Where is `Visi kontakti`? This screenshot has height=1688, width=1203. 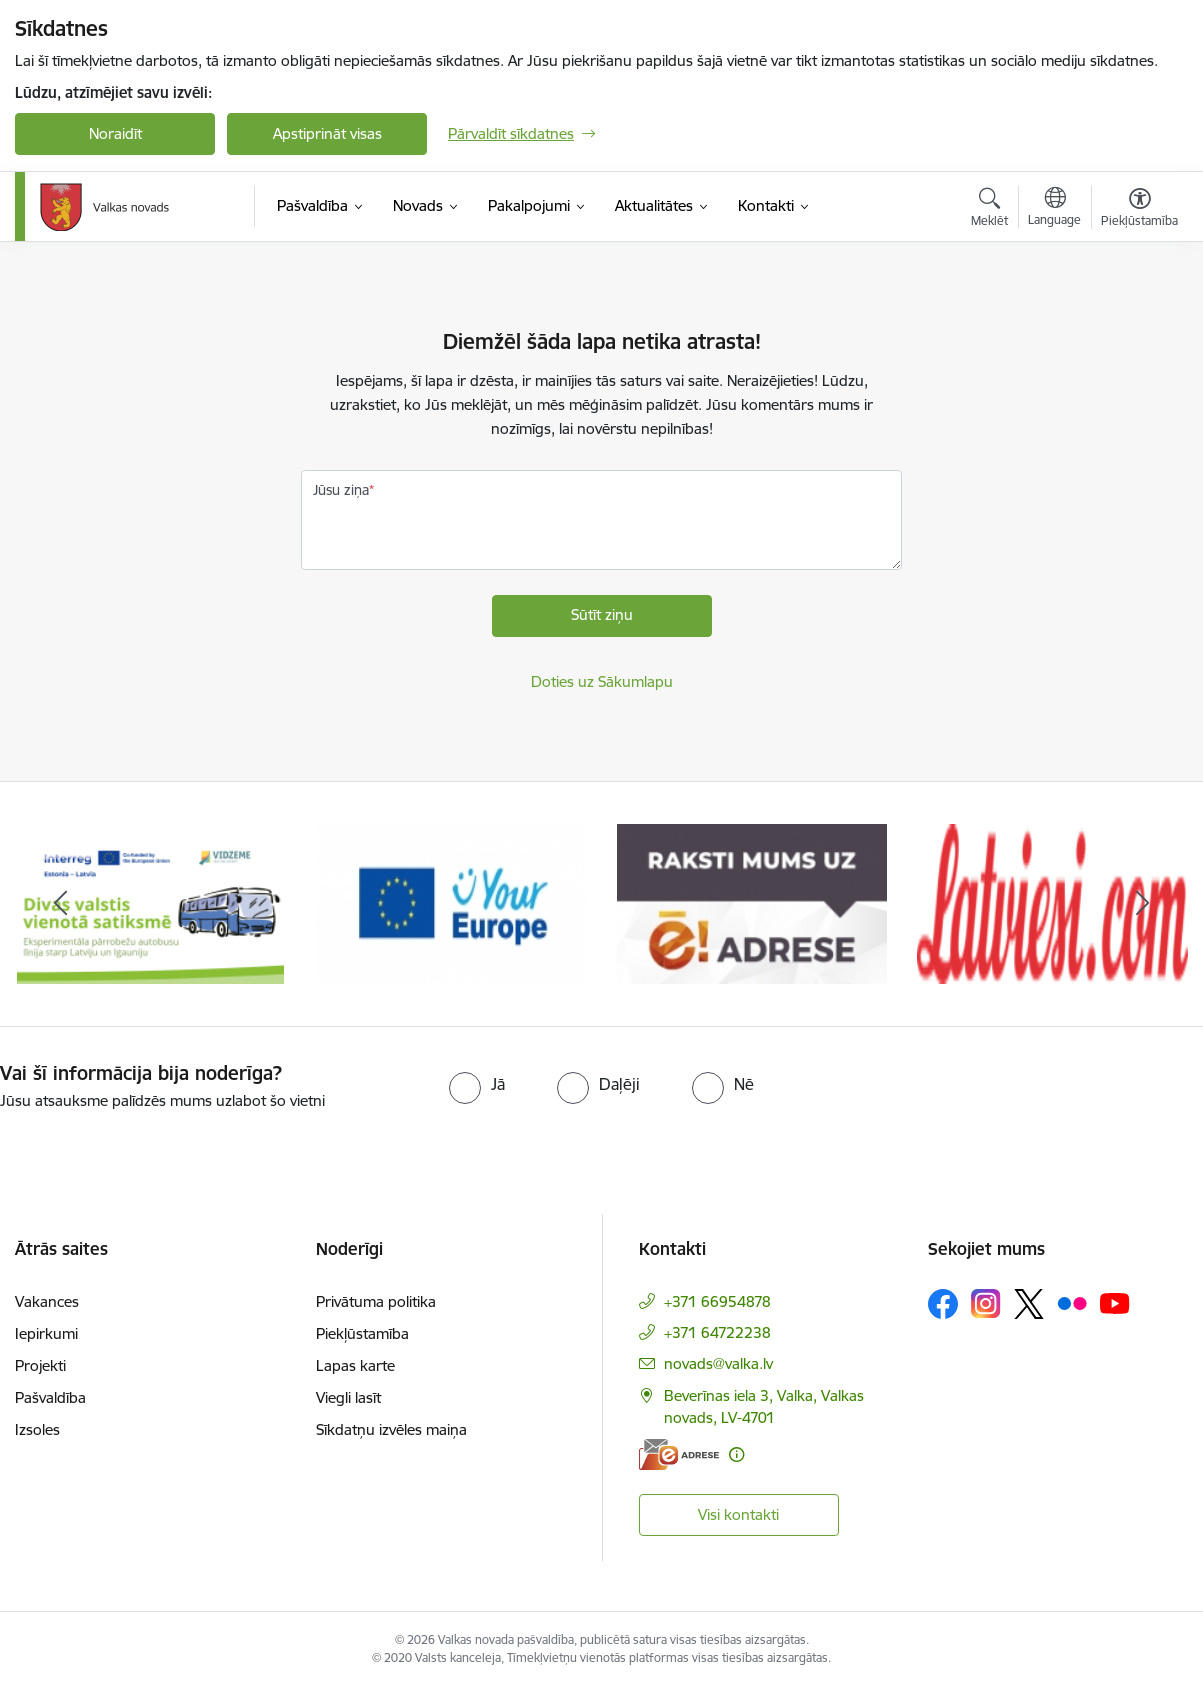 Visi kontakti is located at coordinates (738, 1514).